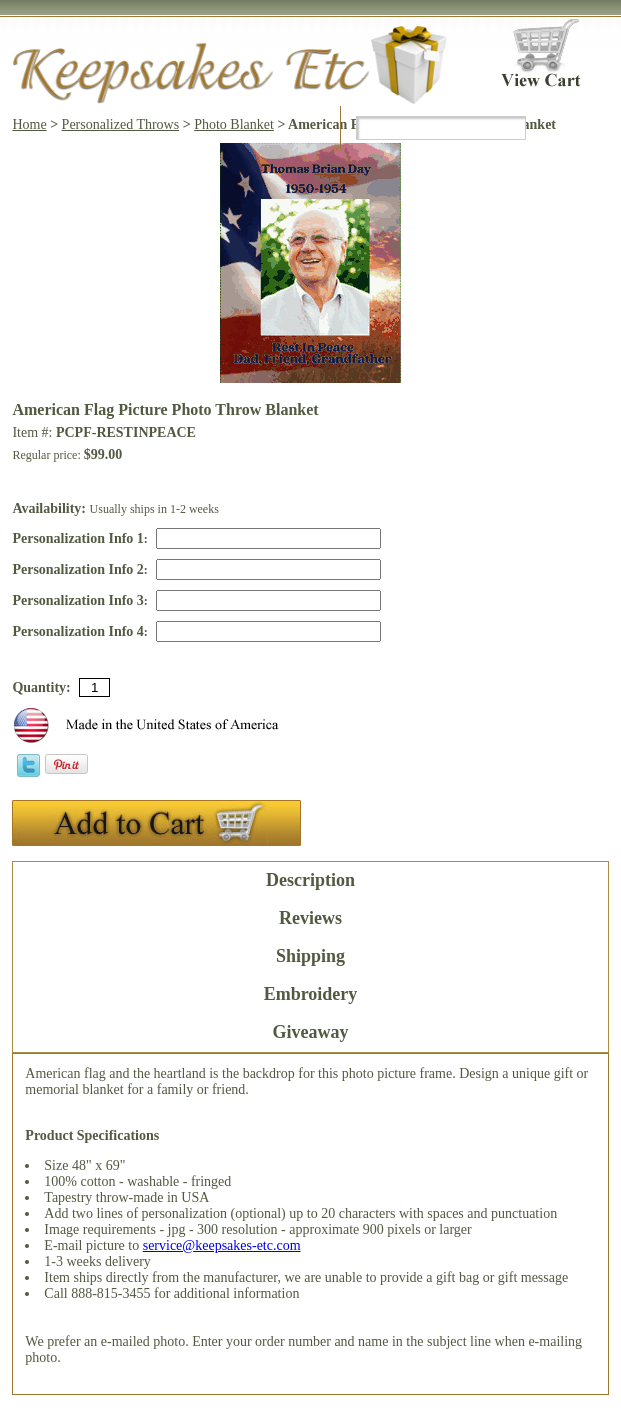 The image size is (621, 1427). I want to click on Reviews, so click(310, 918).